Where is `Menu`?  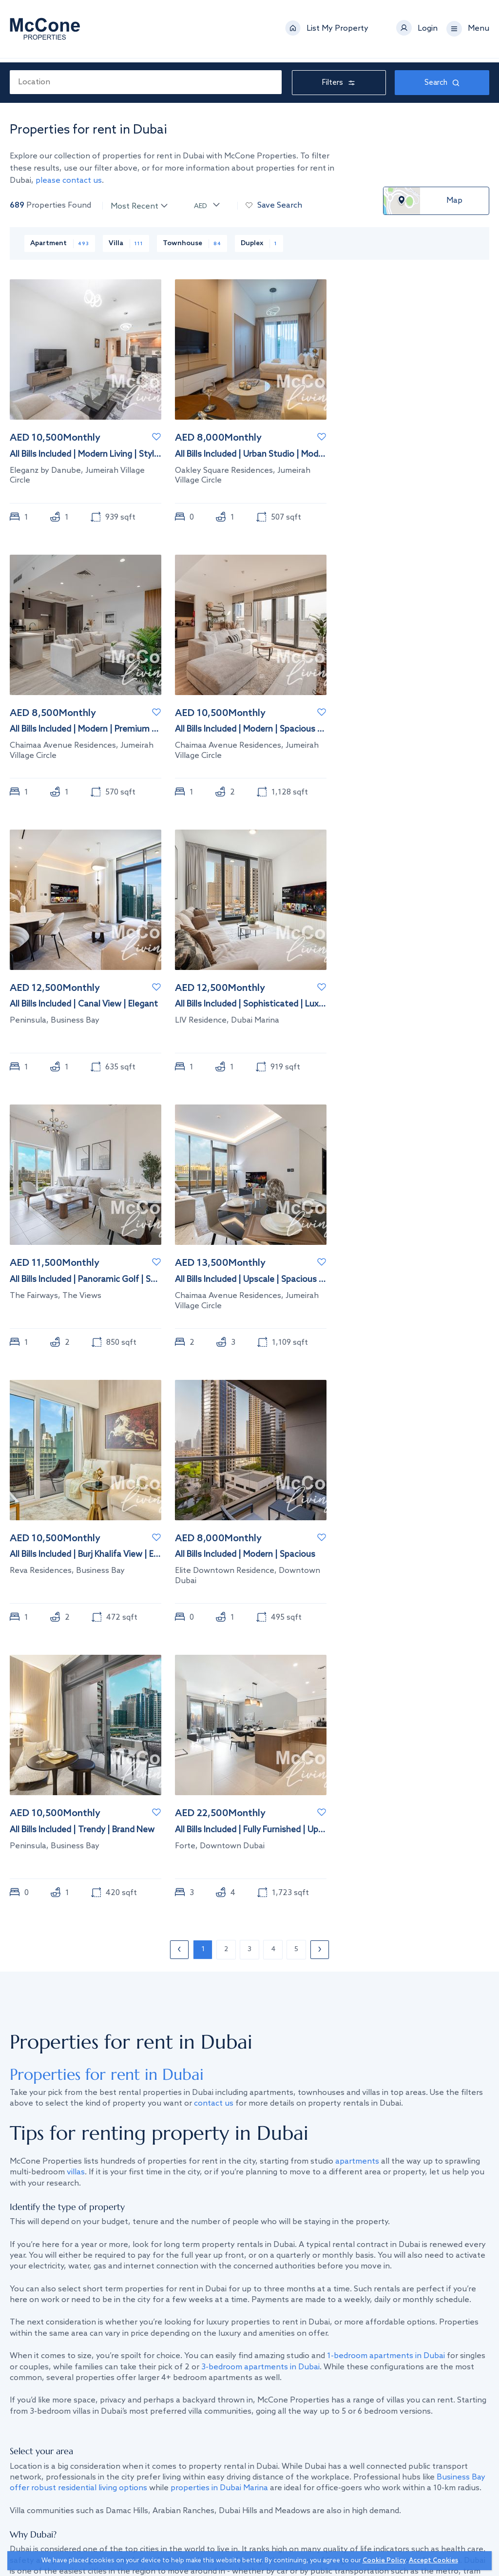
Menu is located at coordinates (478, 31).